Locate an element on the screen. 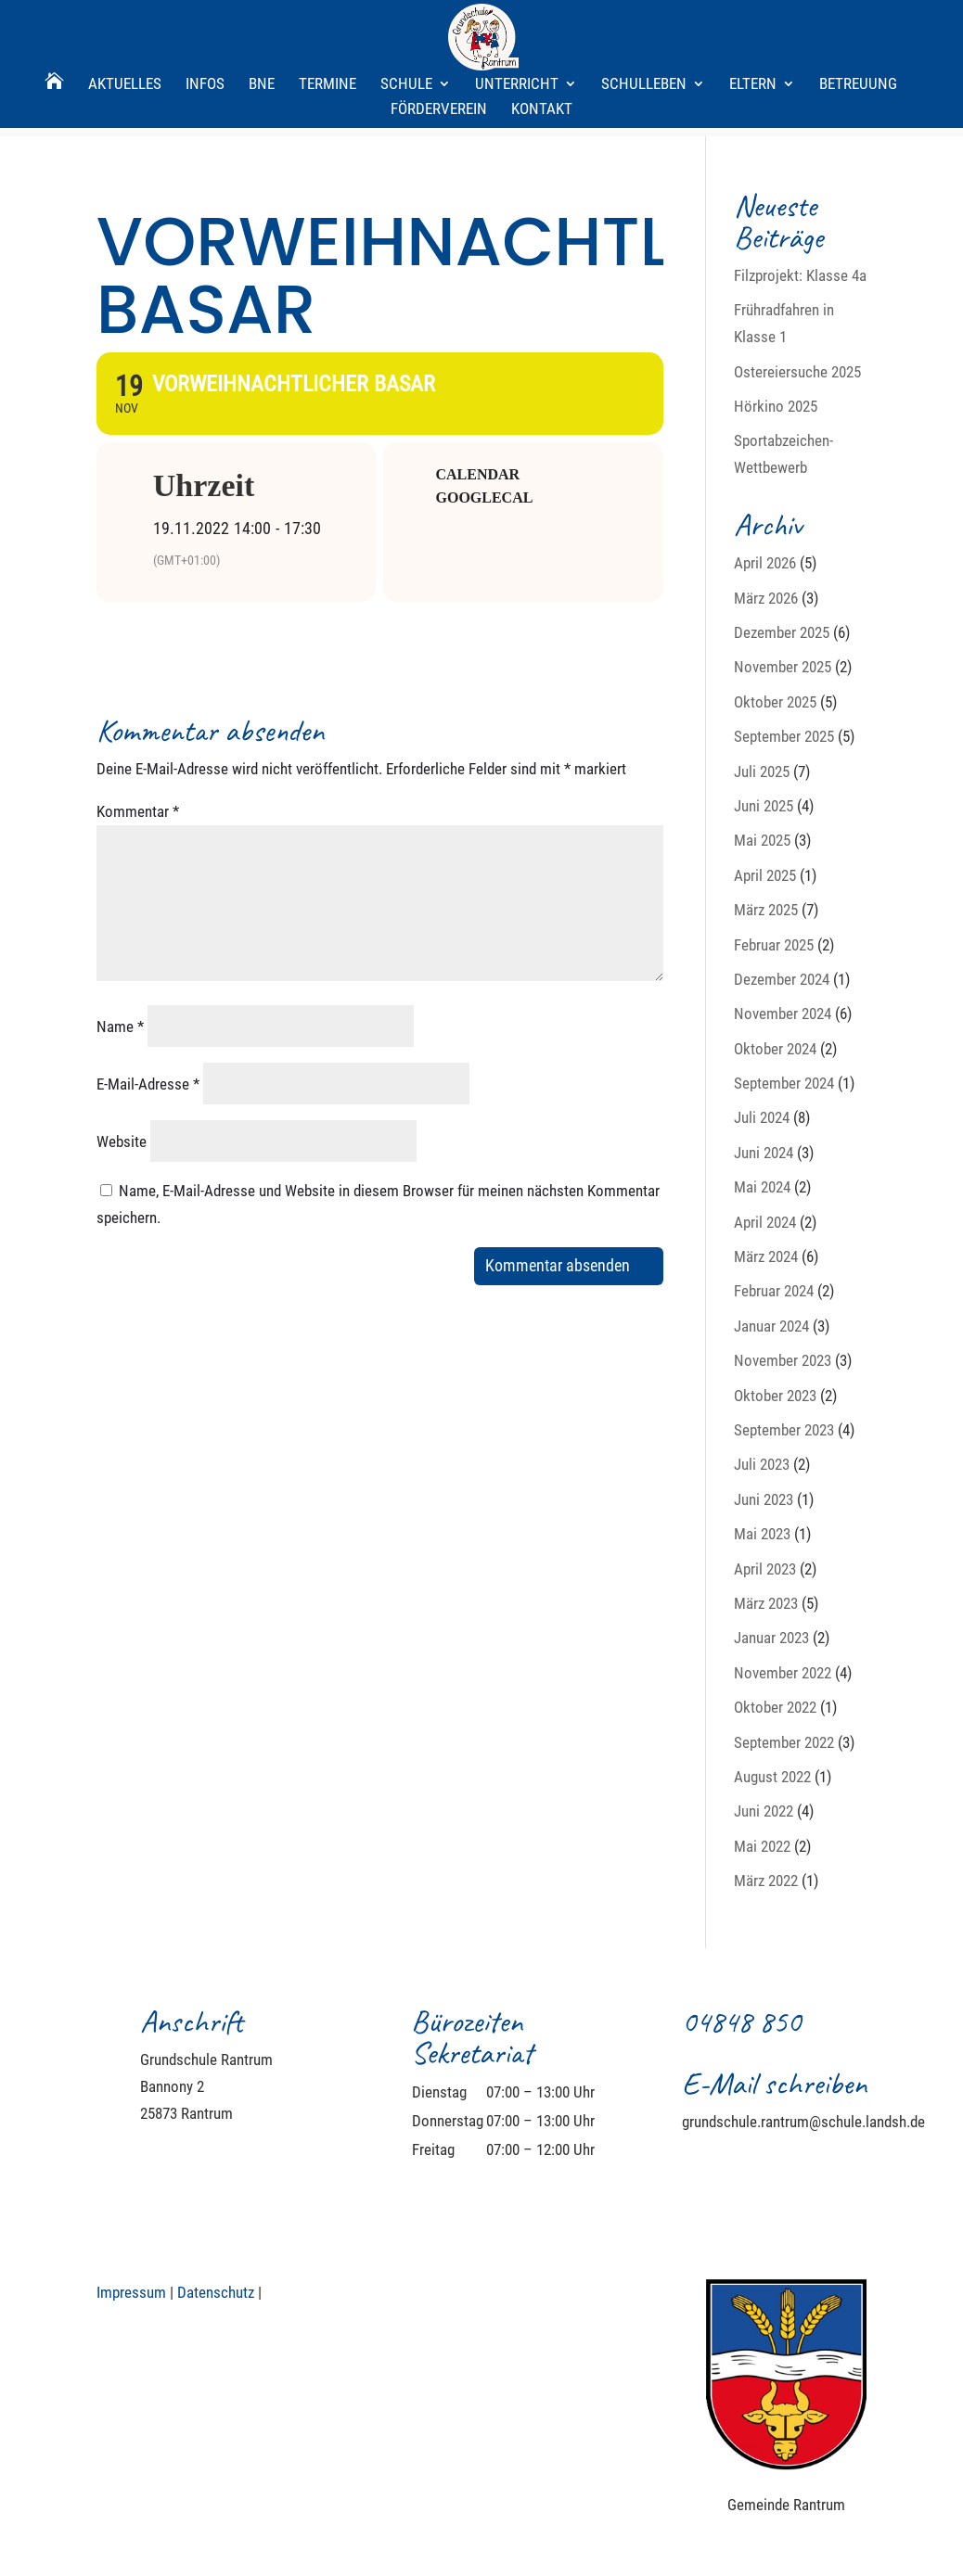 The height and width of the screenshot is (2576, 963). Oktober 2025 is located at coordinates (775, 702).